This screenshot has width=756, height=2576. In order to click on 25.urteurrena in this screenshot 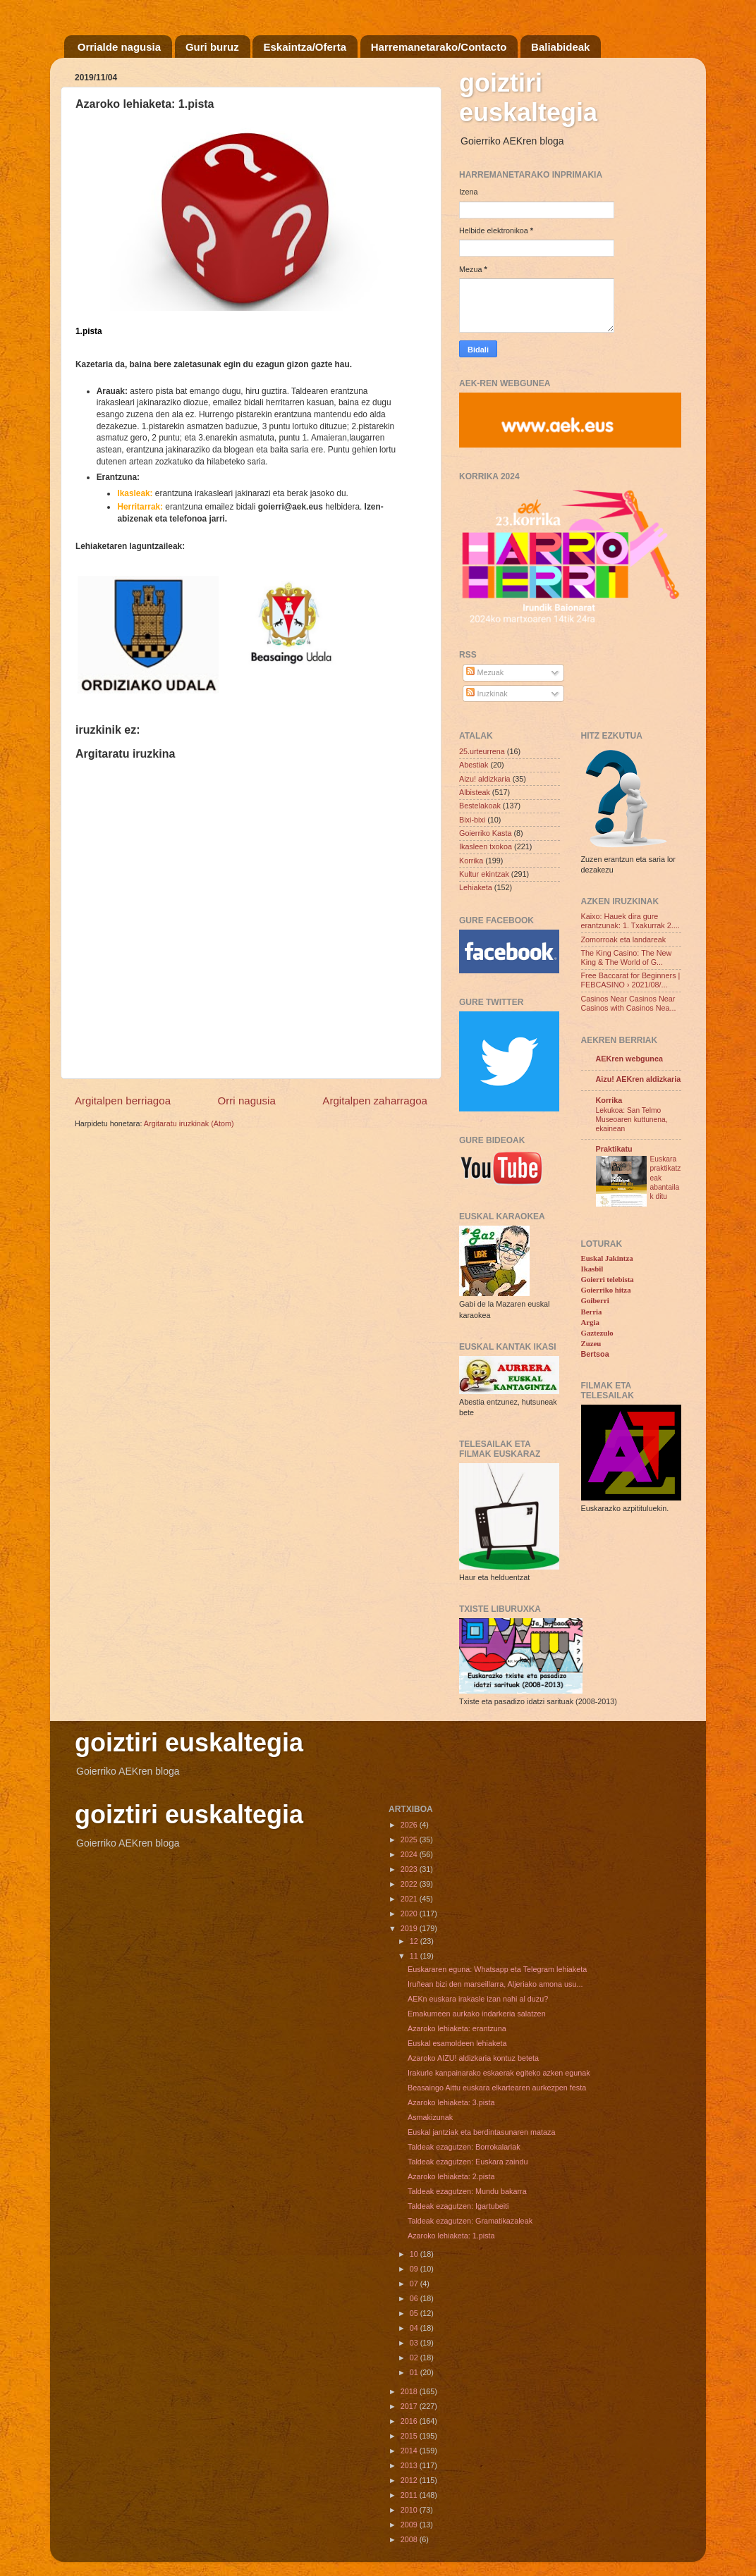, I will do `click(482, 751)`.